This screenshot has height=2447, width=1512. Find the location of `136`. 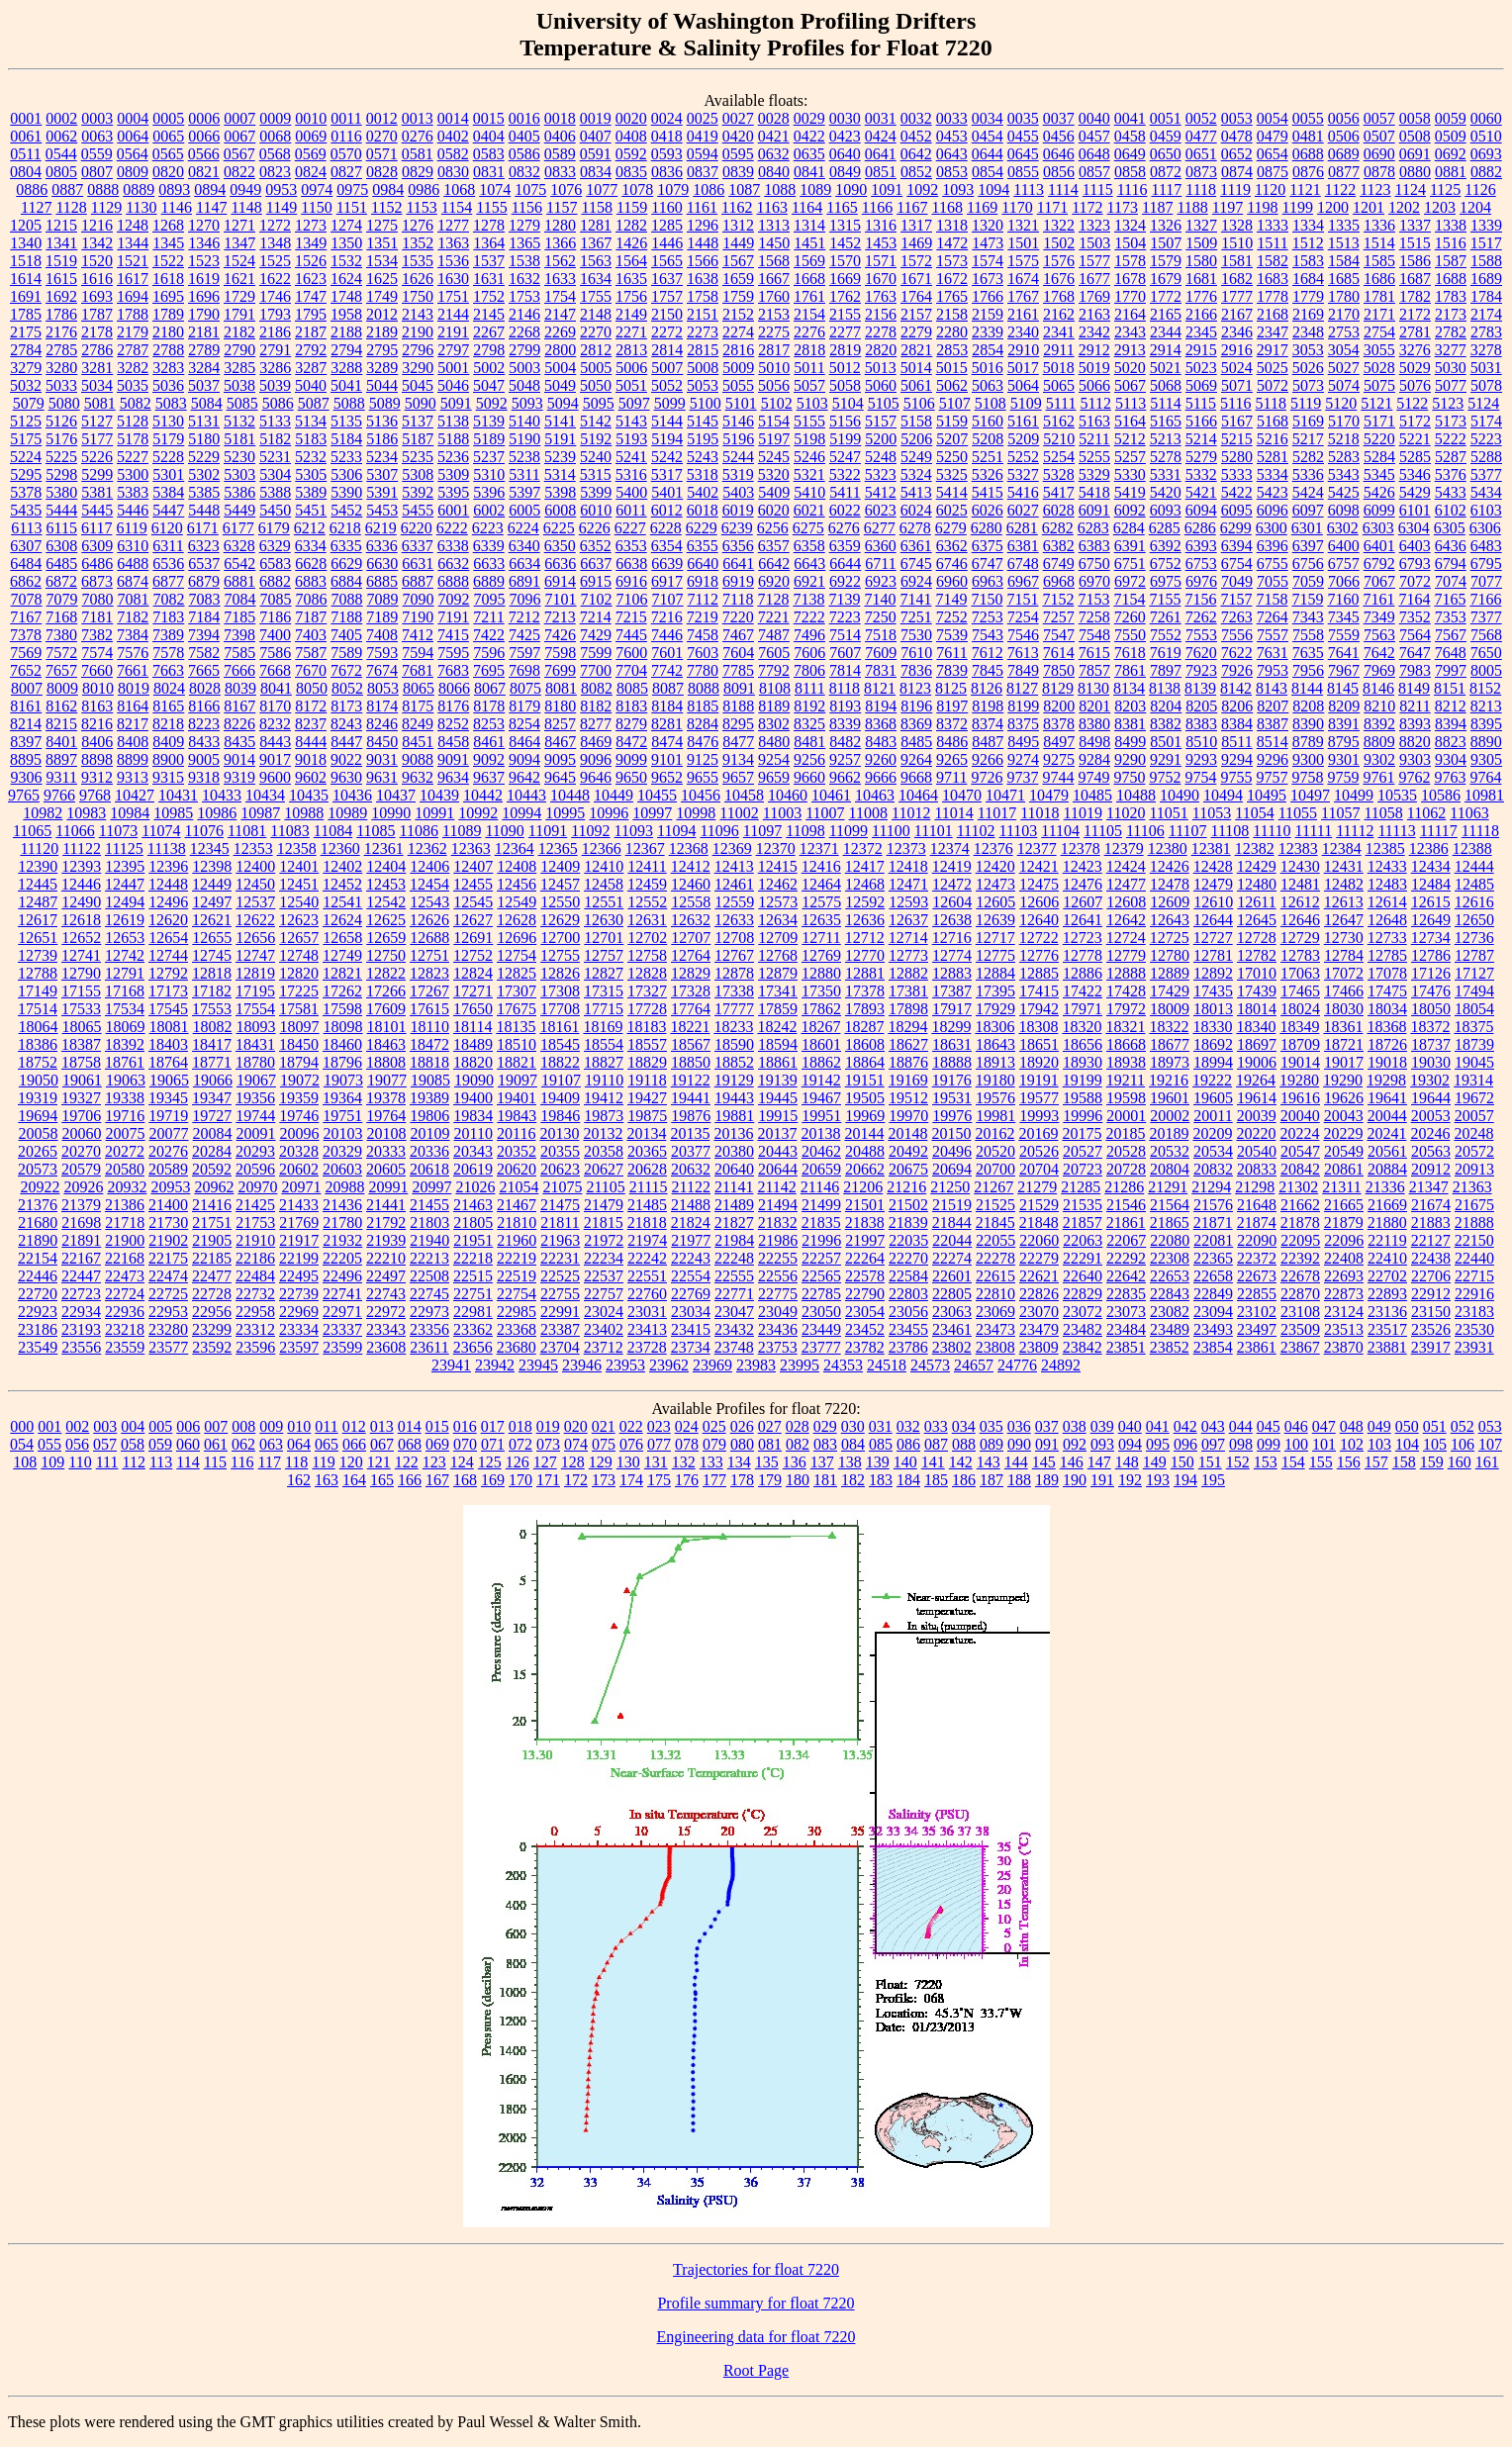

136 is located at coordinates (794, 1462).